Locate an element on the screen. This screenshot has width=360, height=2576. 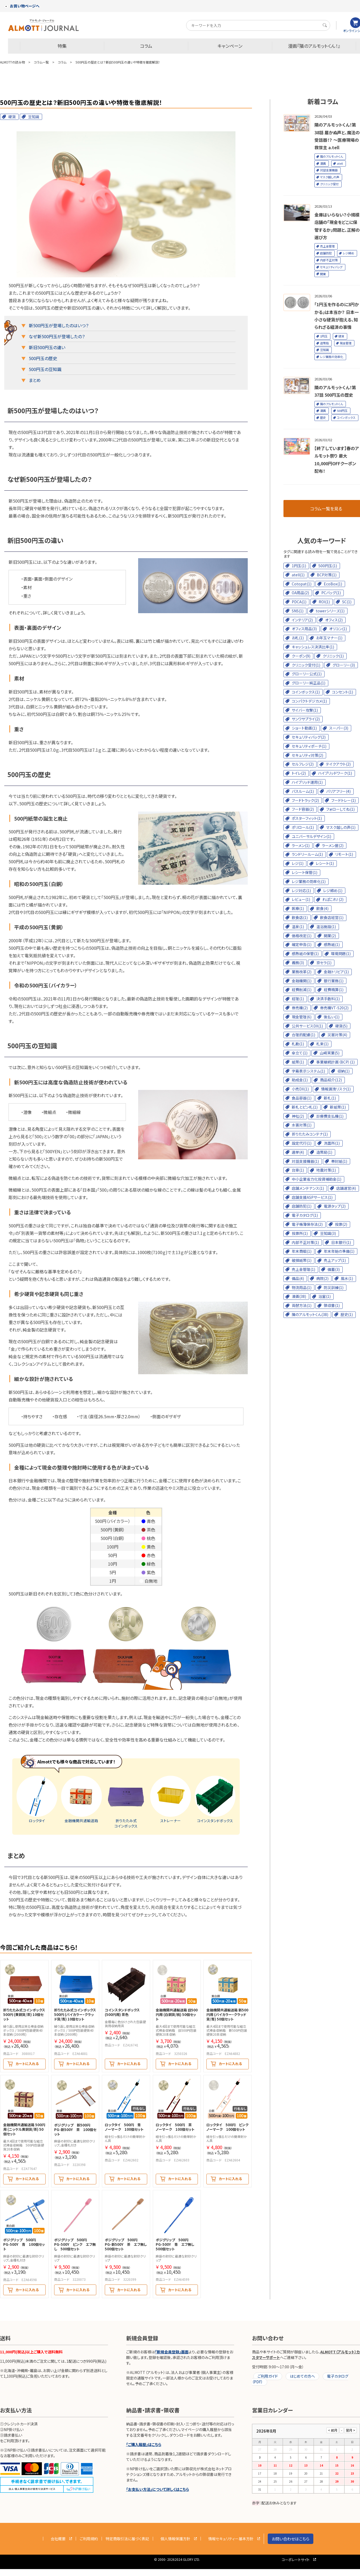
金融機関共通 is located at coordinates (81, 1799).